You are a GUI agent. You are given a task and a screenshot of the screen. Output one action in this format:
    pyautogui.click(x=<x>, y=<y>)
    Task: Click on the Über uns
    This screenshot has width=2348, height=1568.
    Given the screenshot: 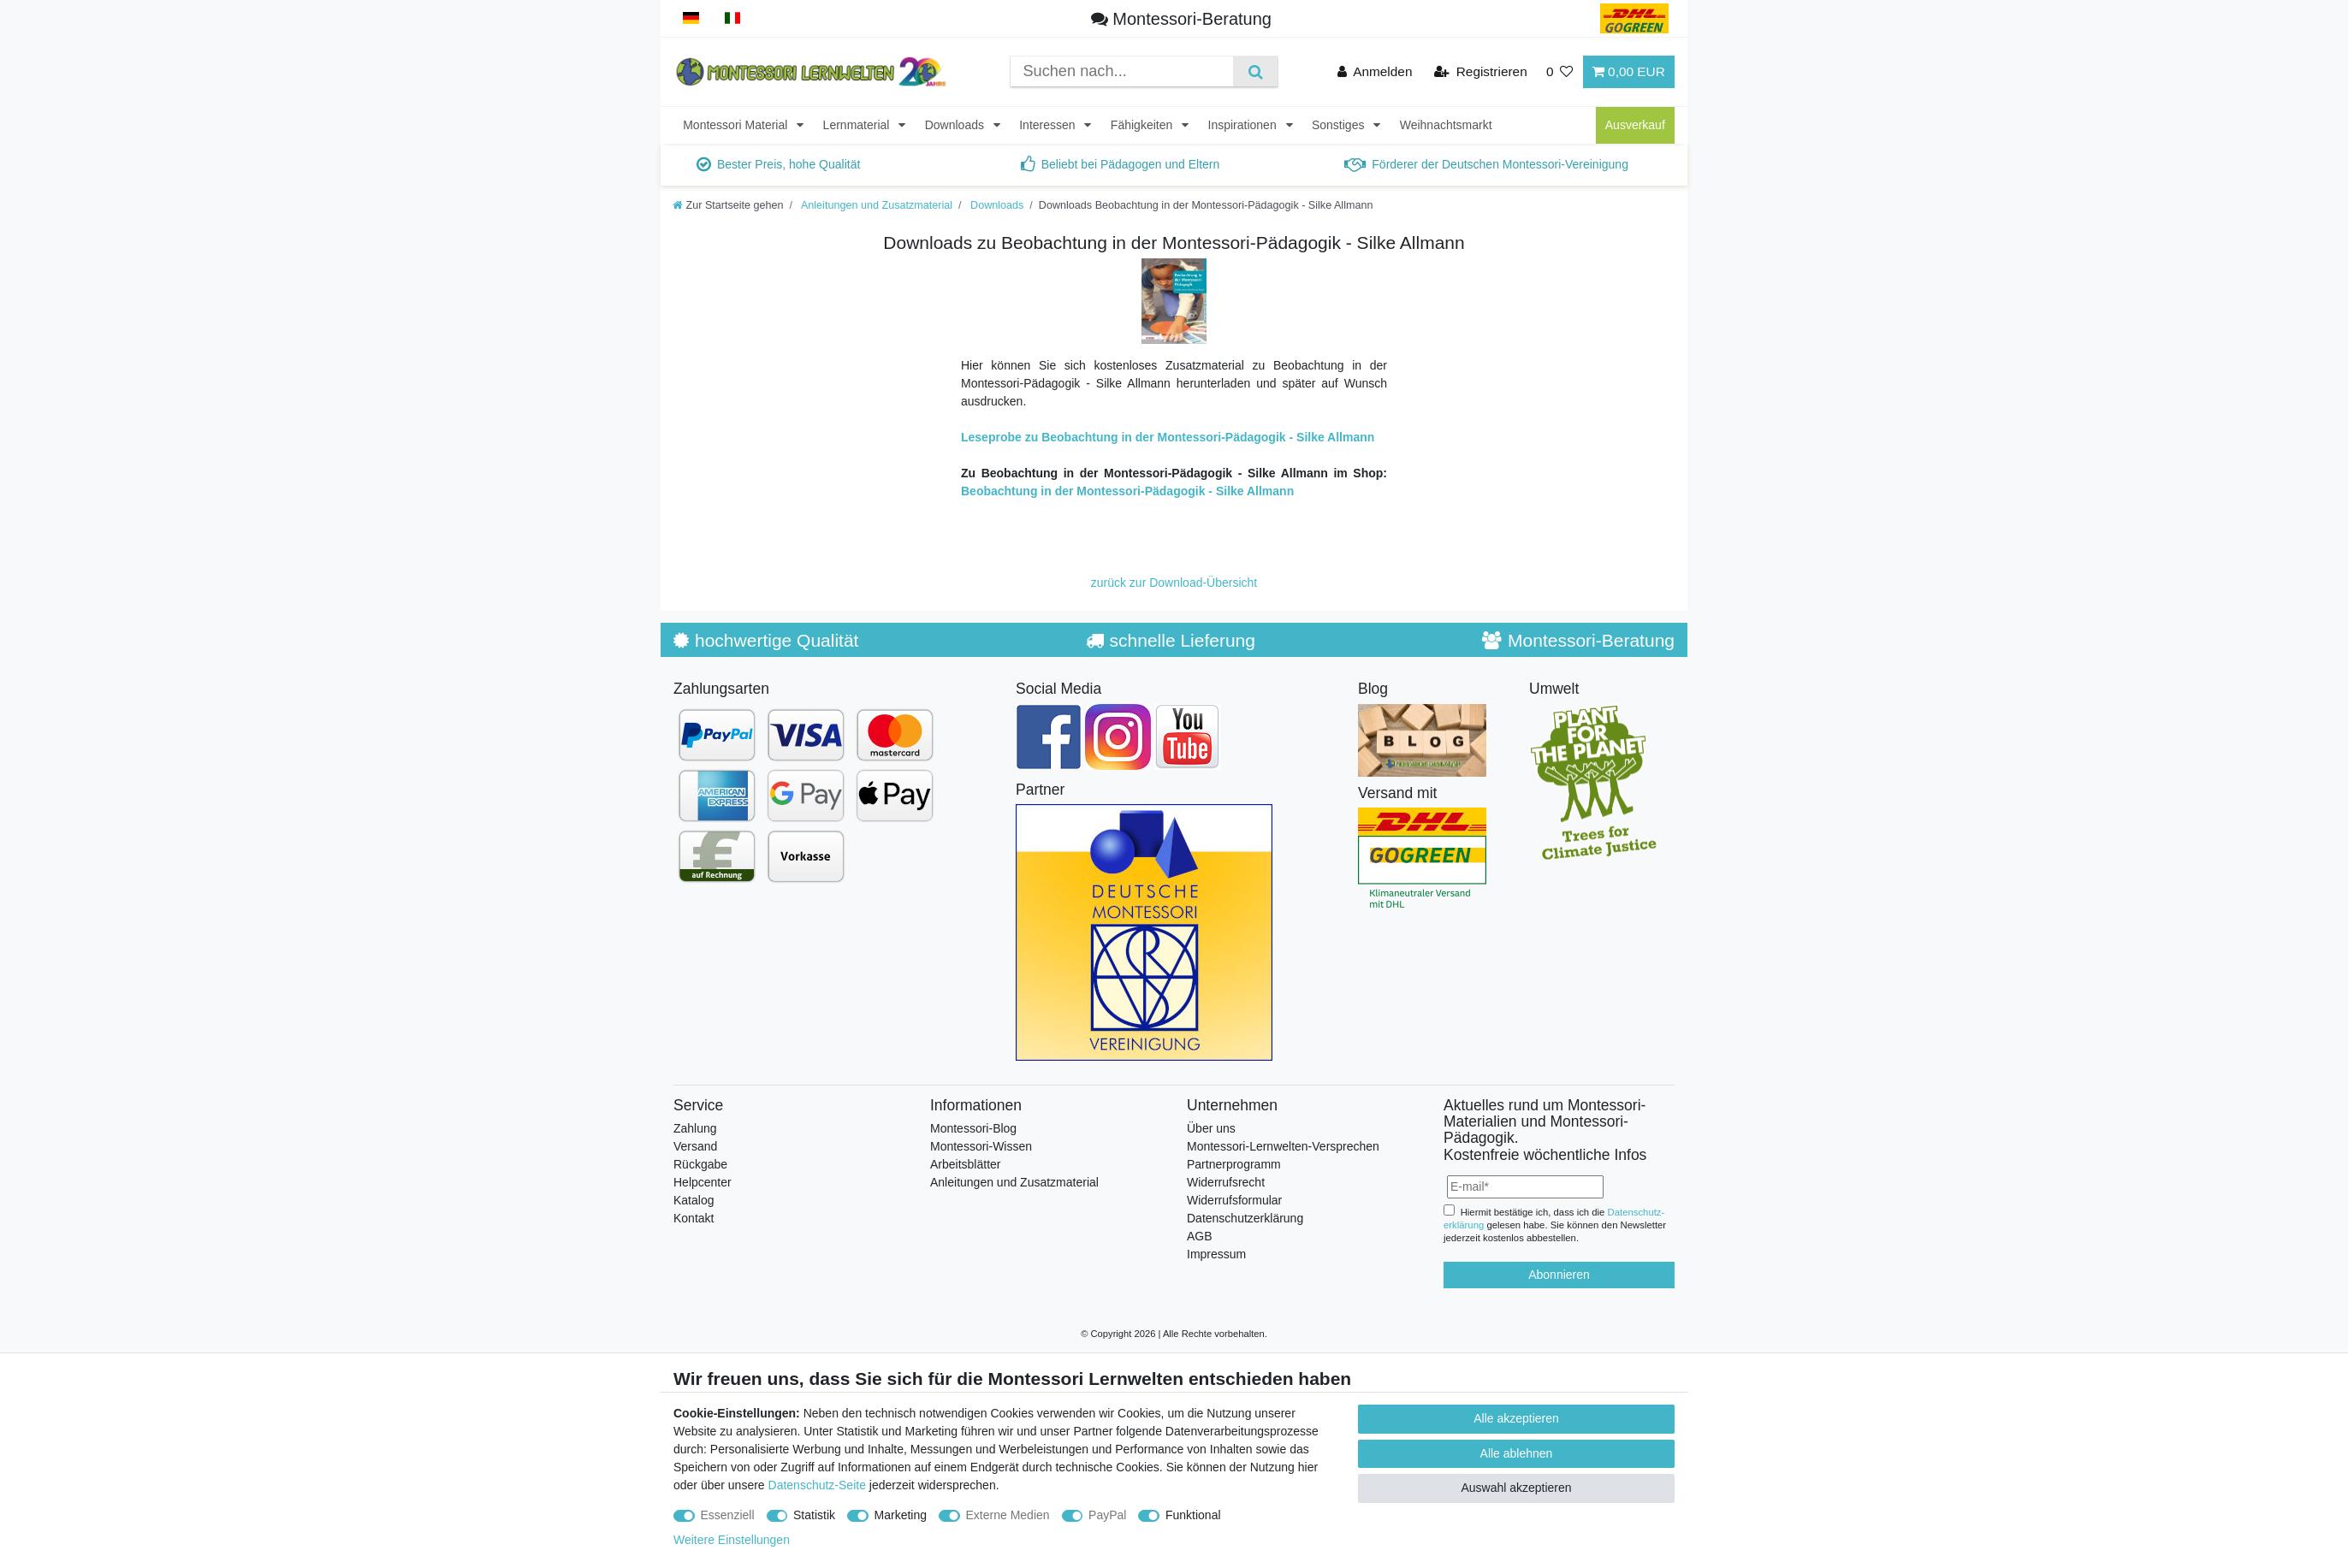 What is the action you would take?
    pyautogui.click(x=1211, y=1128)
    